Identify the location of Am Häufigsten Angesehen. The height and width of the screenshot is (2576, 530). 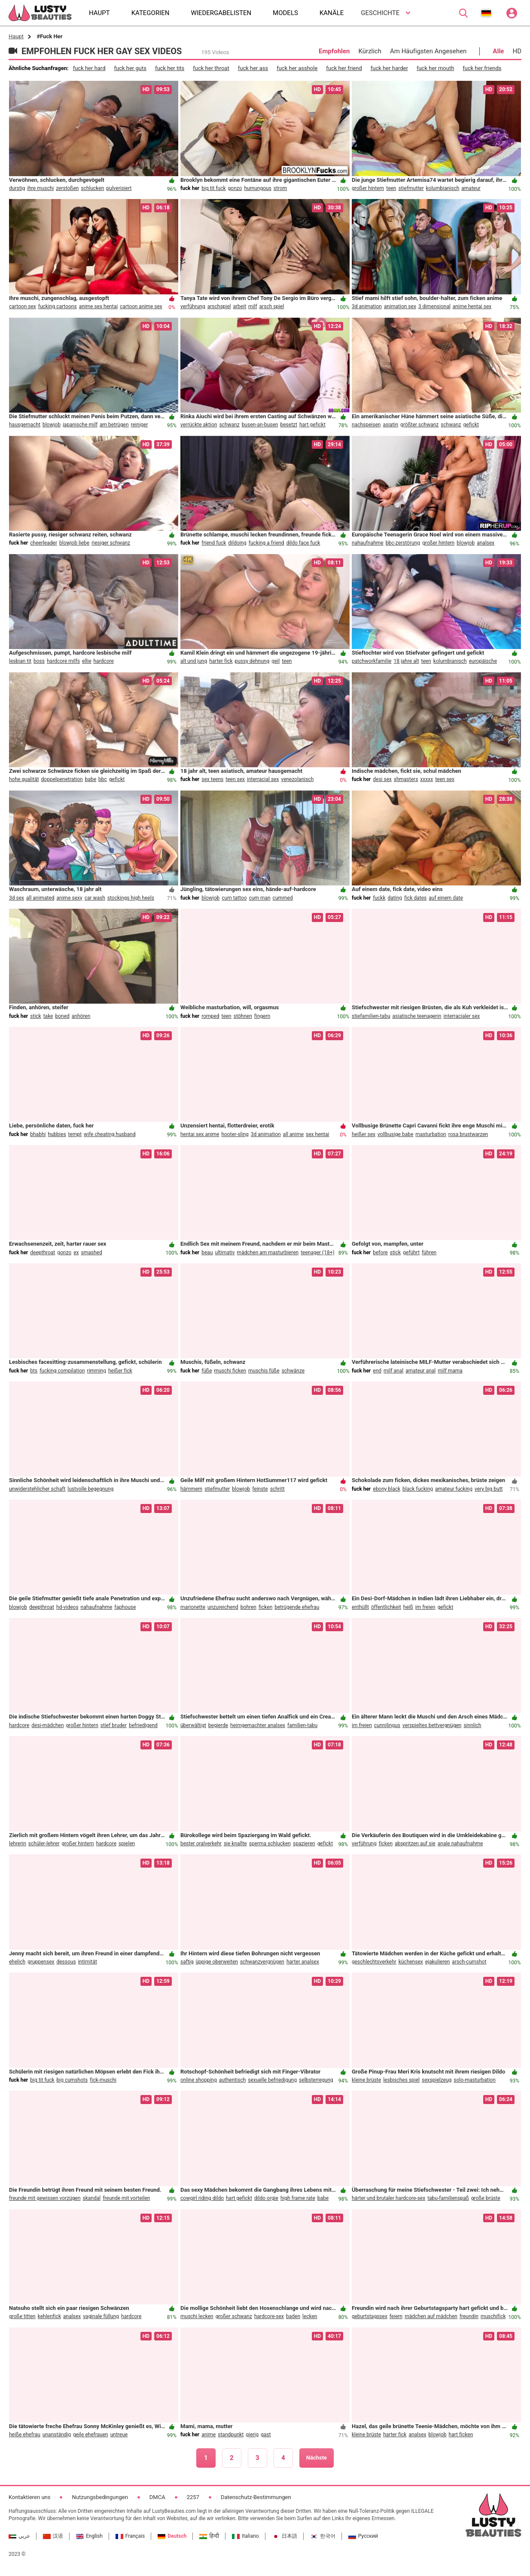
(428, 51).